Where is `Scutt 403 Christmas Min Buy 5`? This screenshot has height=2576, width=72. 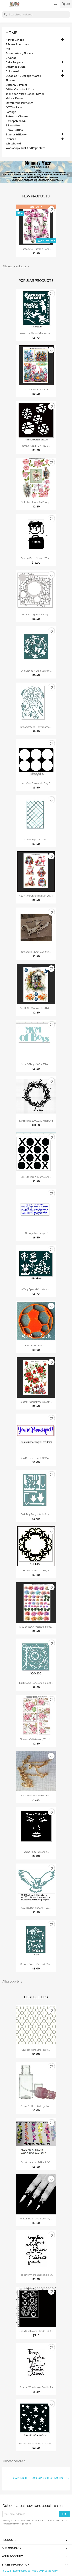
Scutt 403 Christmas Min Buy 5 is located at coordinates (36, 895).